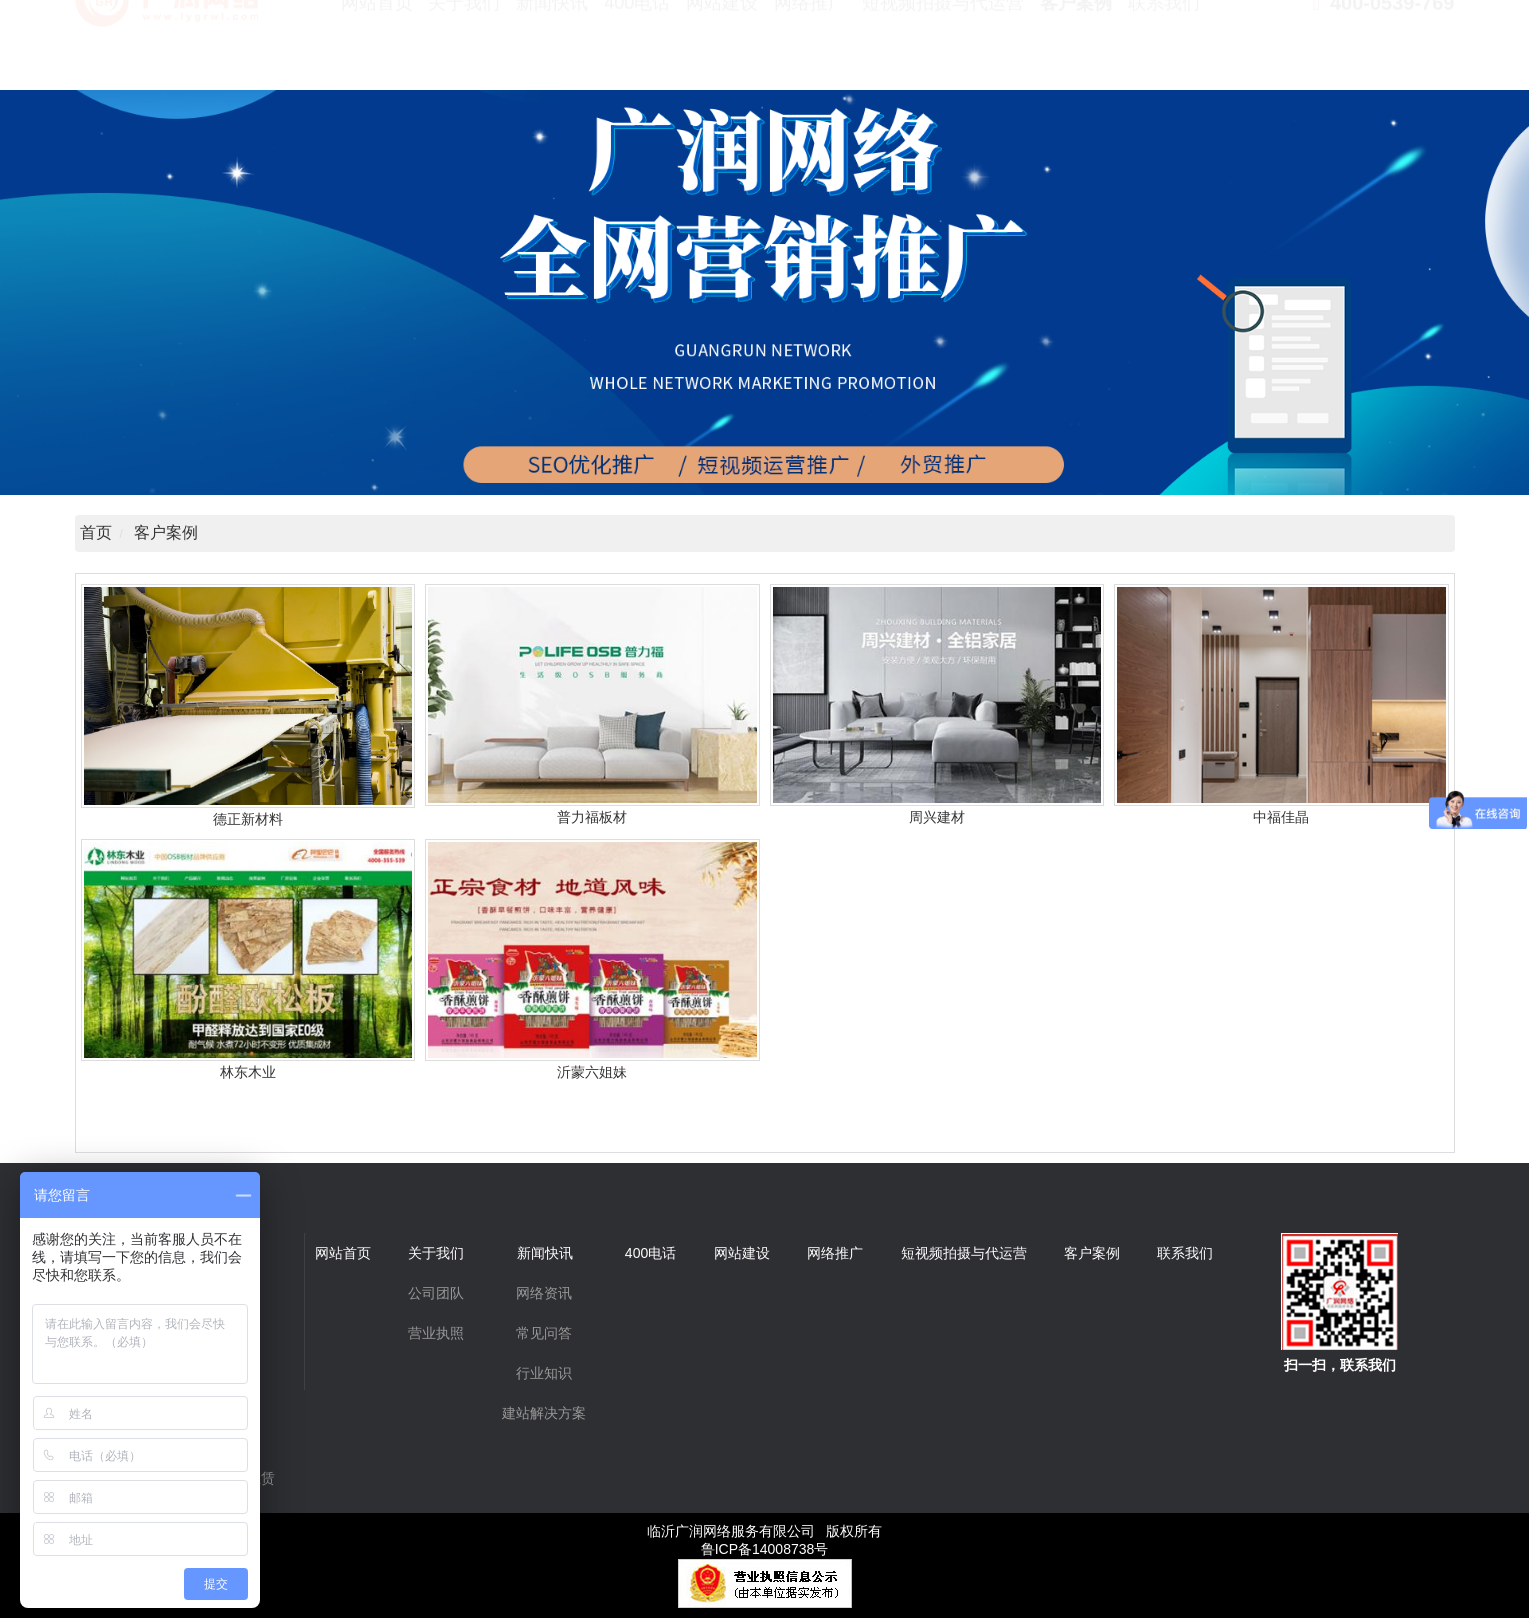  I want to click on 新闻快讯, so click(552, 50).